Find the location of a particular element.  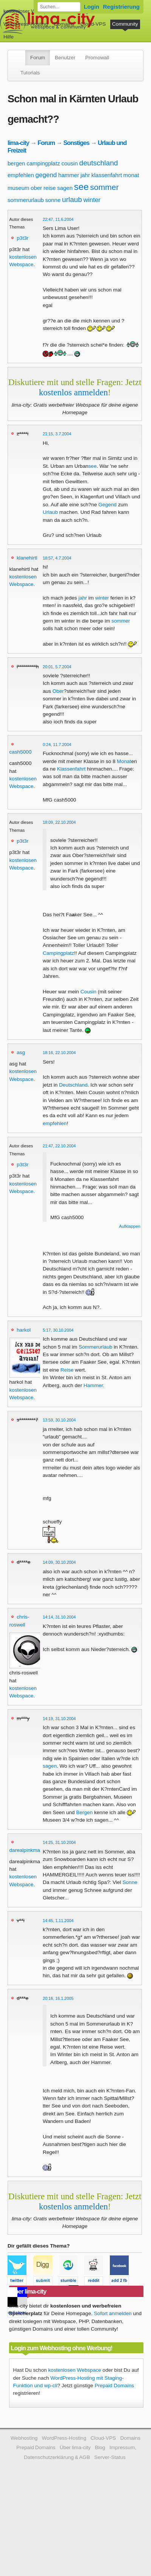

14:25, 31.10.2004 is located at coordinates (59, 1842).